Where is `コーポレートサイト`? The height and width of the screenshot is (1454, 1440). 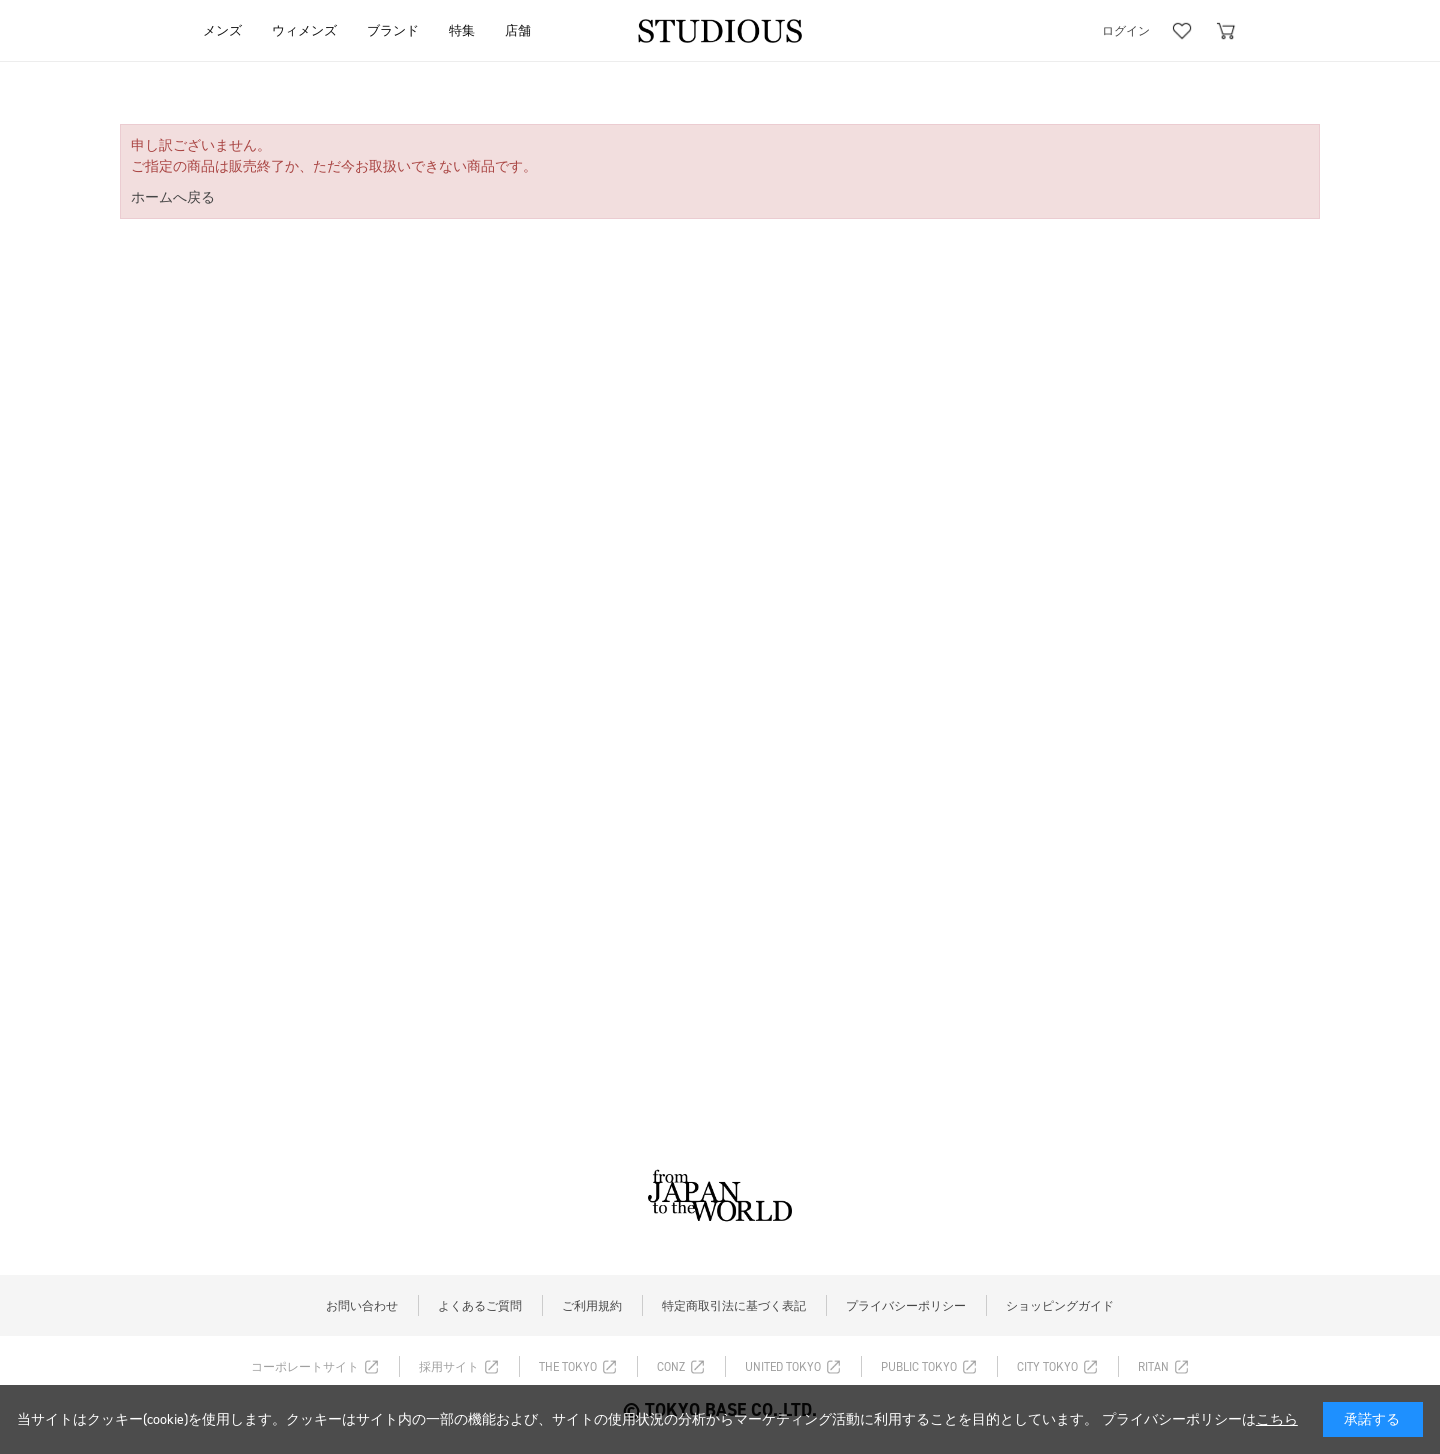
コーポレートサイト is located at coordinates (305, 1367).